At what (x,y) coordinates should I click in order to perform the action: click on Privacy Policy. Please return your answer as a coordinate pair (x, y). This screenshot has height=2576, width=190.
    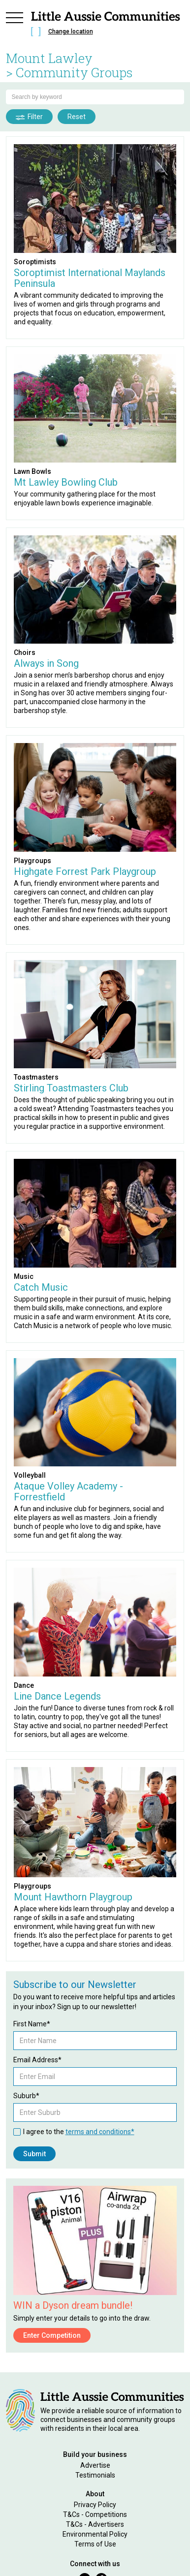
    Looking at the image, I should click on (95, 2505).